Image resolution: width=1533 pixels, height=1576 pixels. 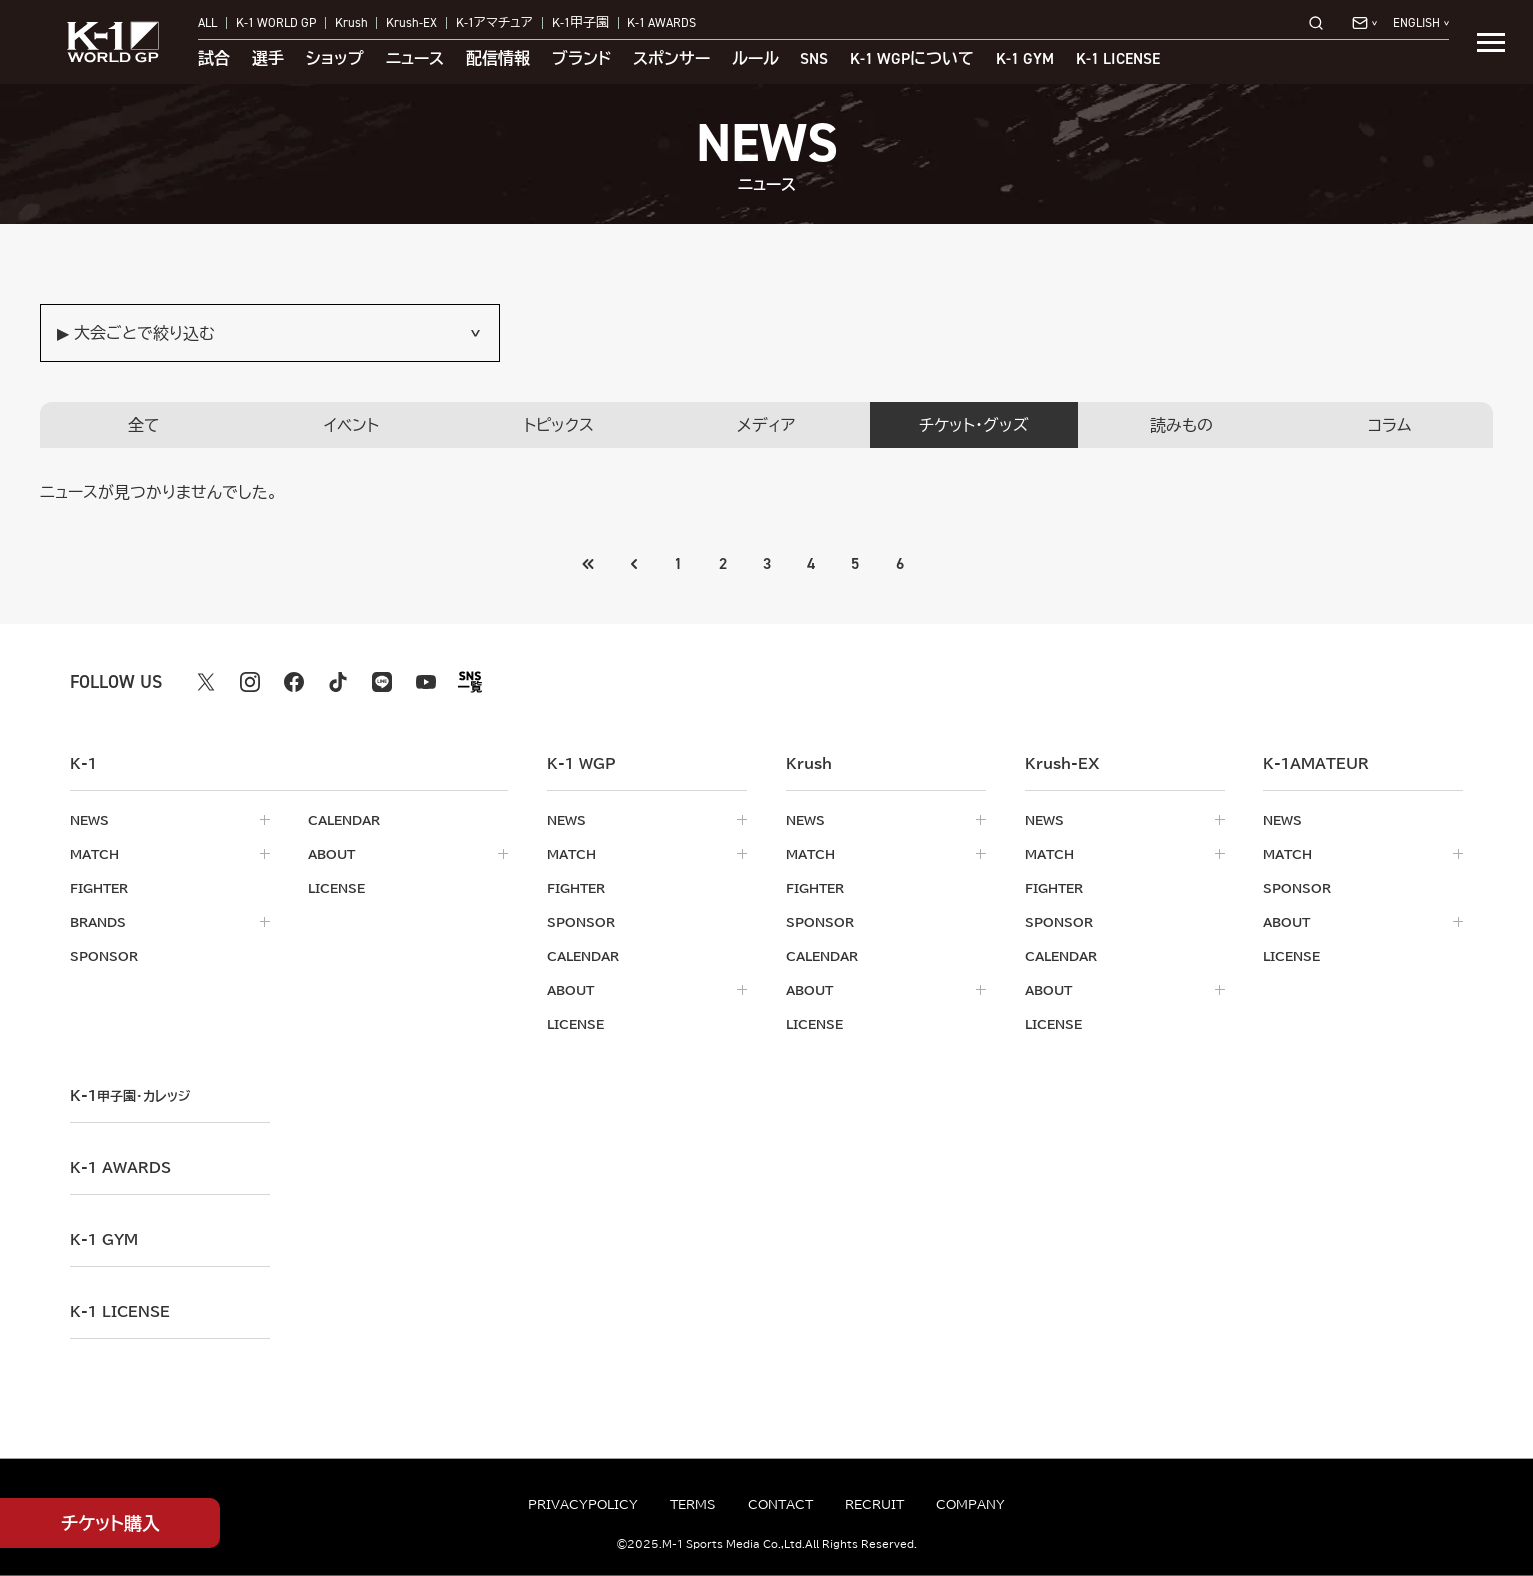 I want to click on 全て [tab], so click(x=144, y=425).